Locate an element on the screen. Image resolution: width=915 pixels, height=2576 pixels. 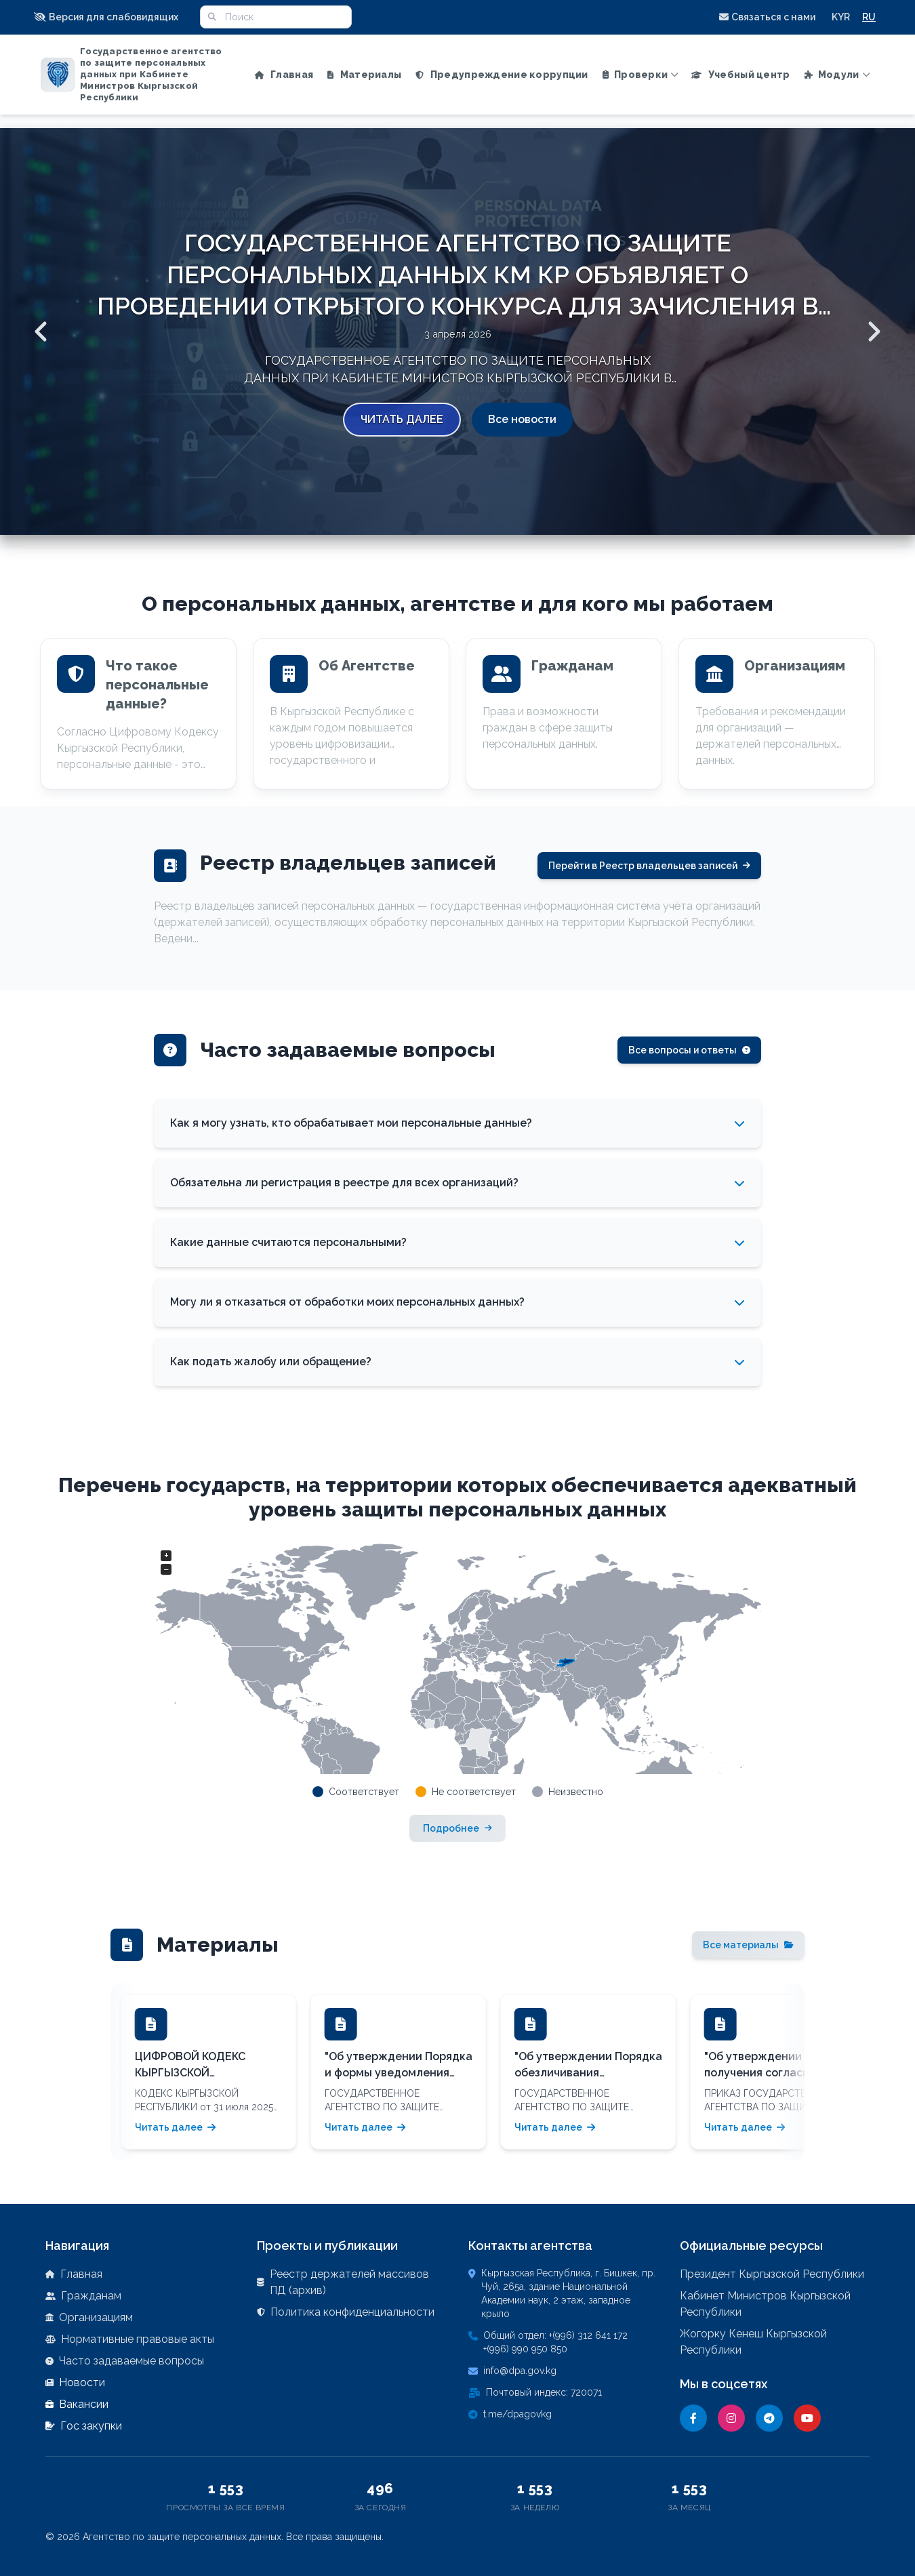
Президент Кыргызской Республики is located at coordinates (772, 2274).